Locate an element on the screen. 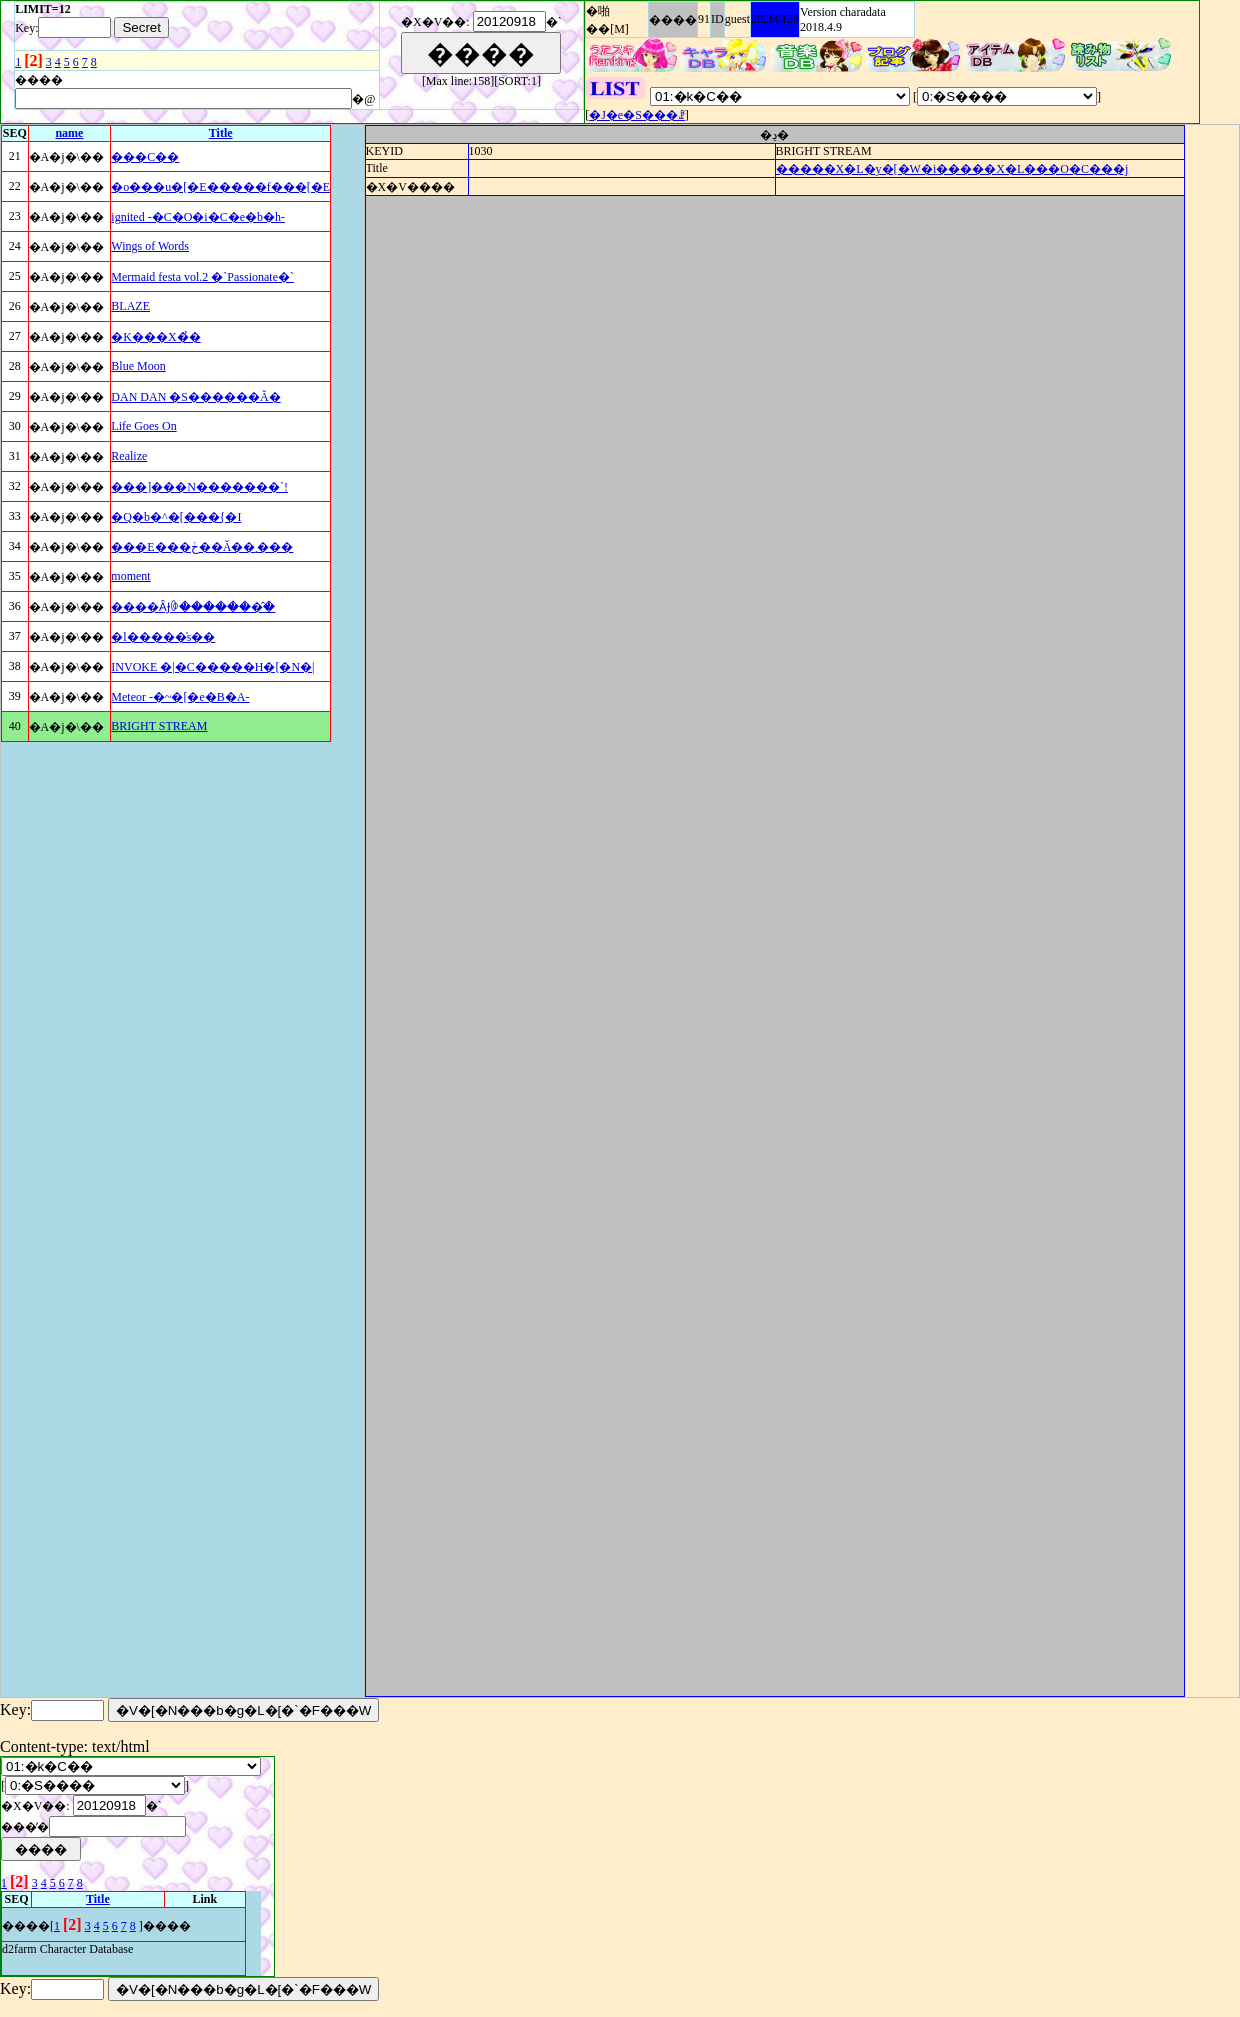  INVOKE �|�C�����H�[�N�| is located at coordinates (212, 667).